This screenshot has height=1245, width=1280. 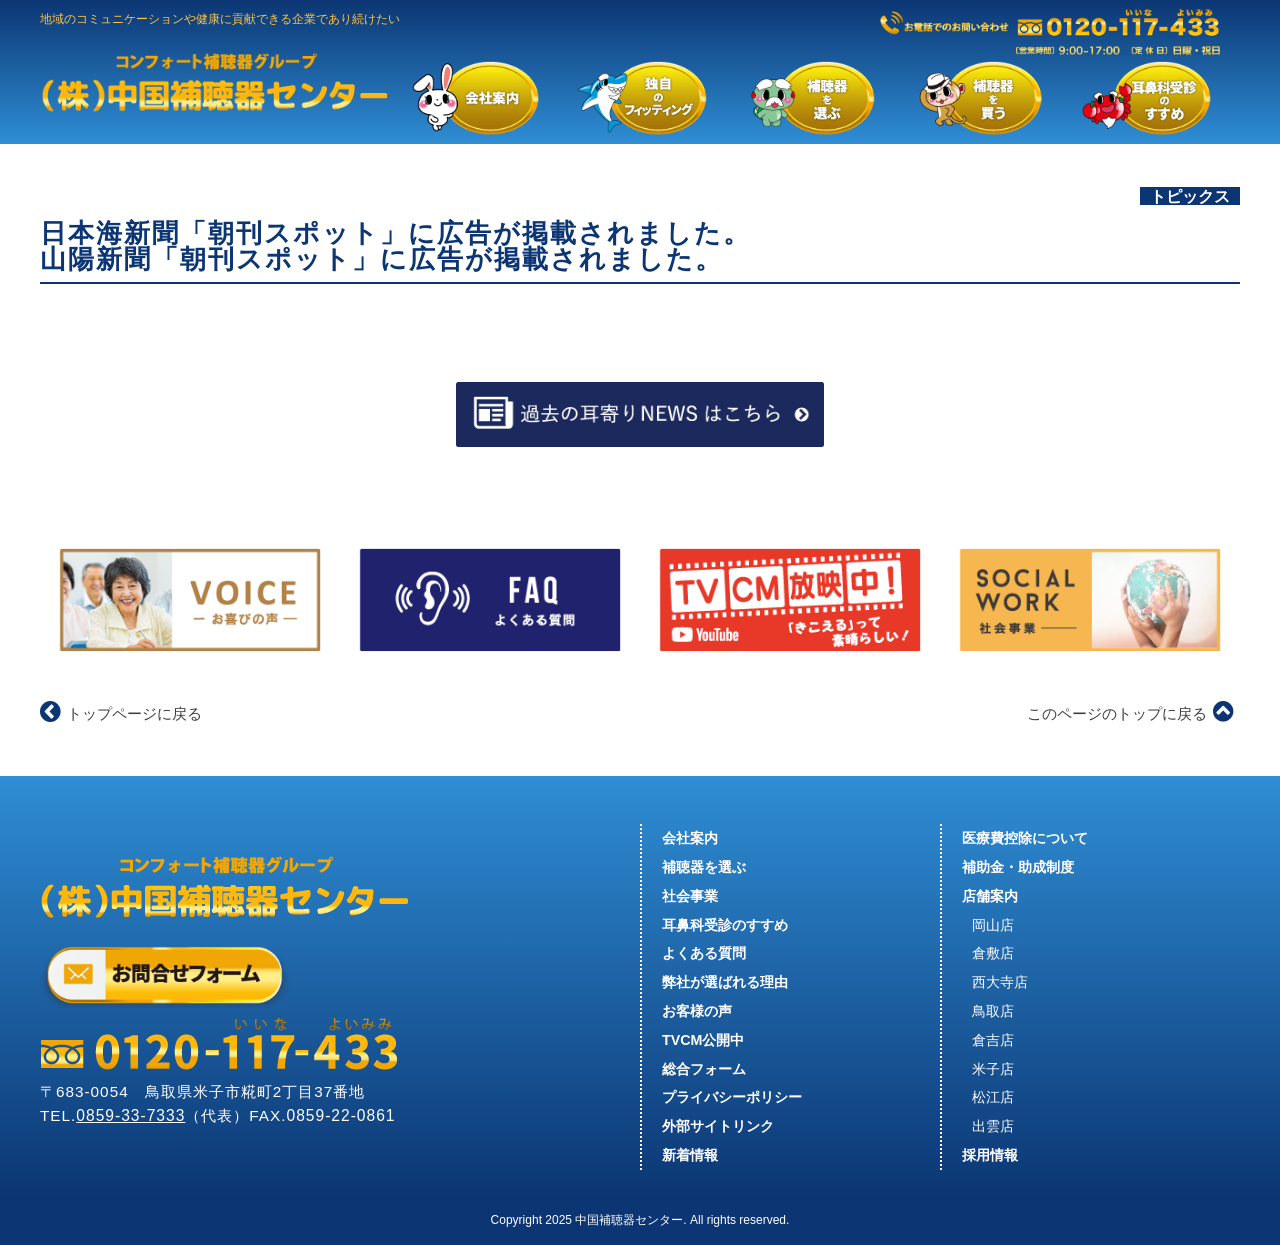 What do you see at coordinates (1000, 982) in the screenshot?
I see `西大寺店` at bounding box center [1000, 982].